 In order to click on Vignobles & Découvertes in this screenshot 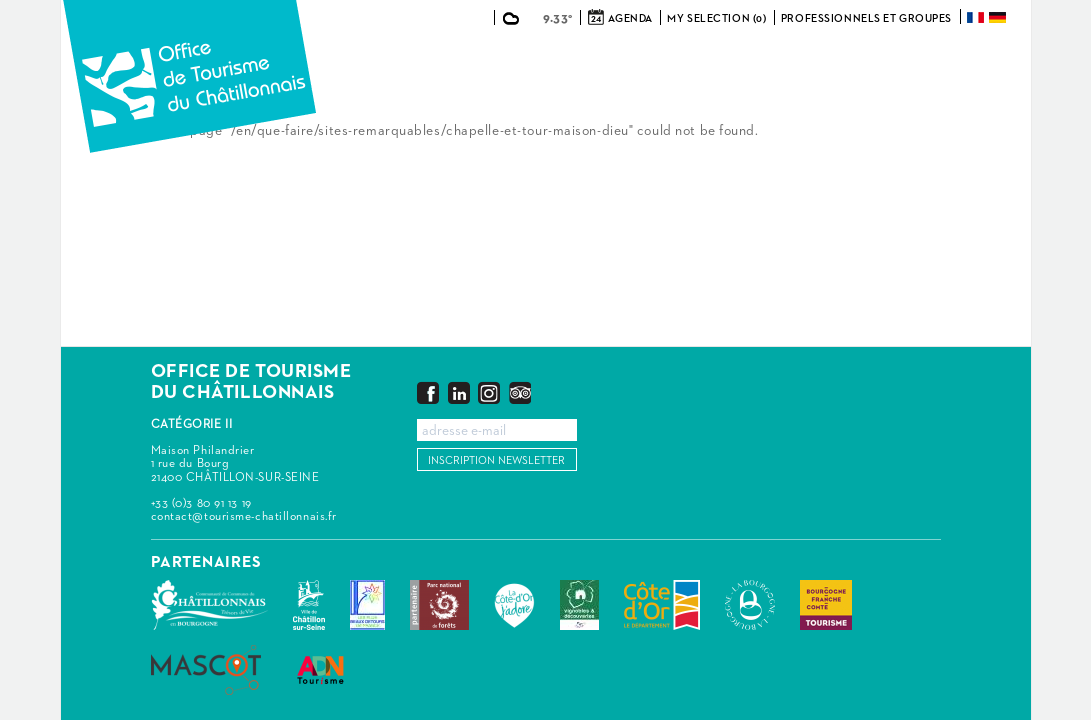, I will do `click(579, 605)`.